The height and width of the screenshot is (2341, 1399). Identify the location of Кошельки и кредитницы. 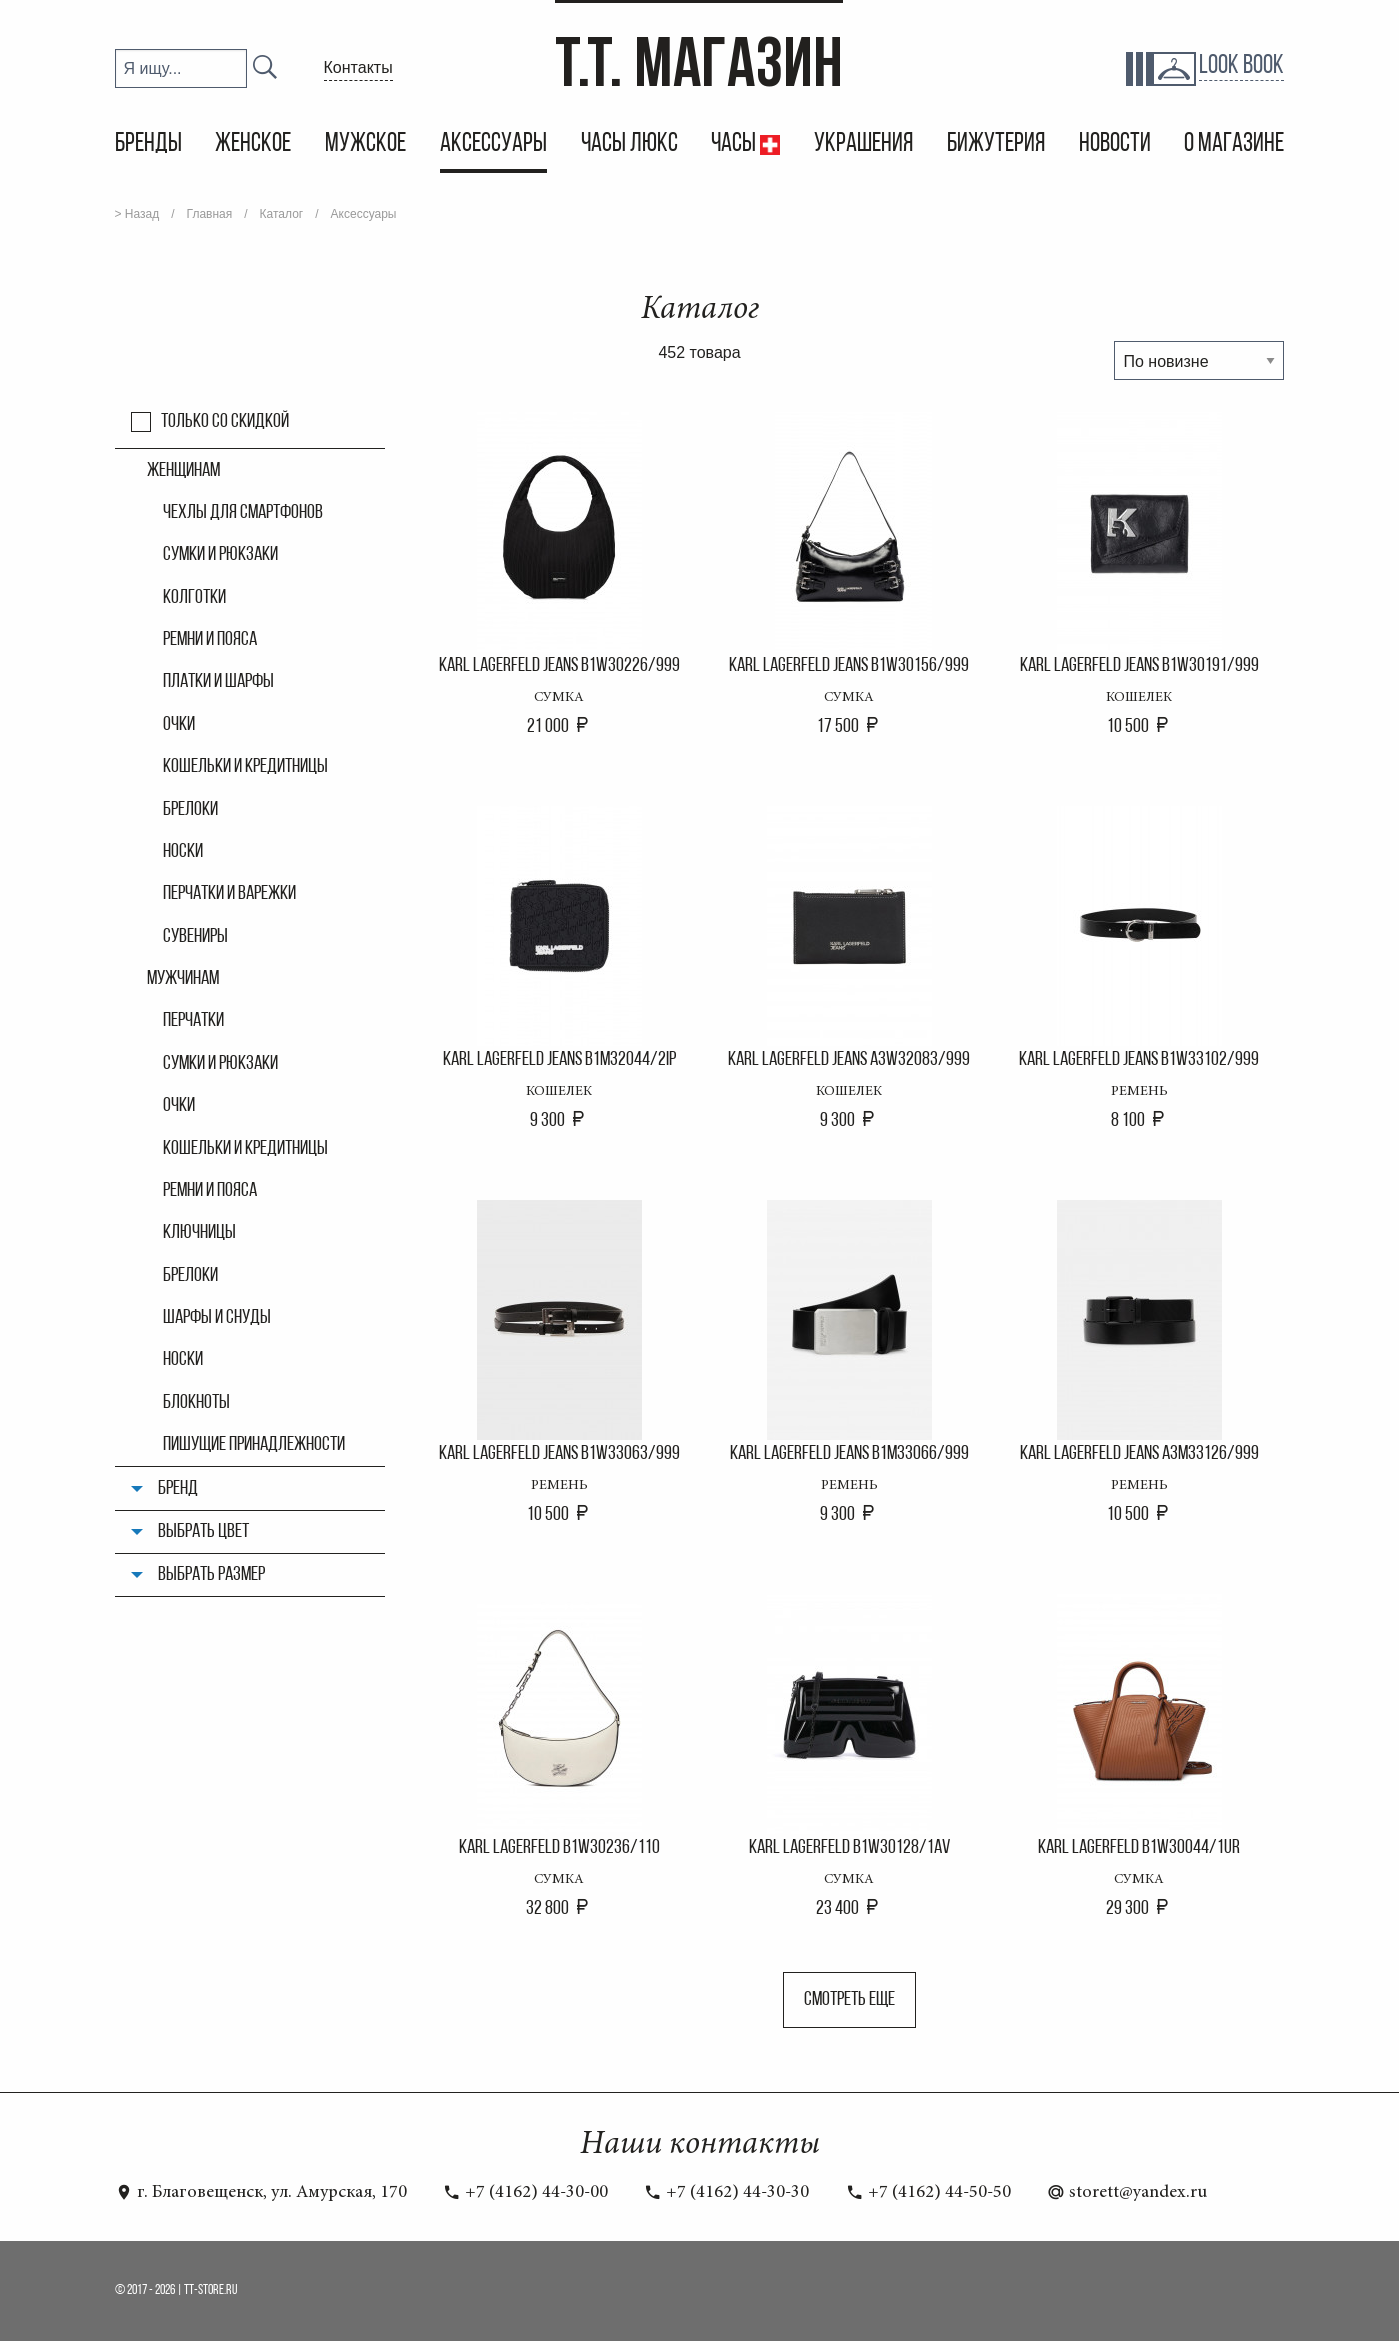
(245, 767).